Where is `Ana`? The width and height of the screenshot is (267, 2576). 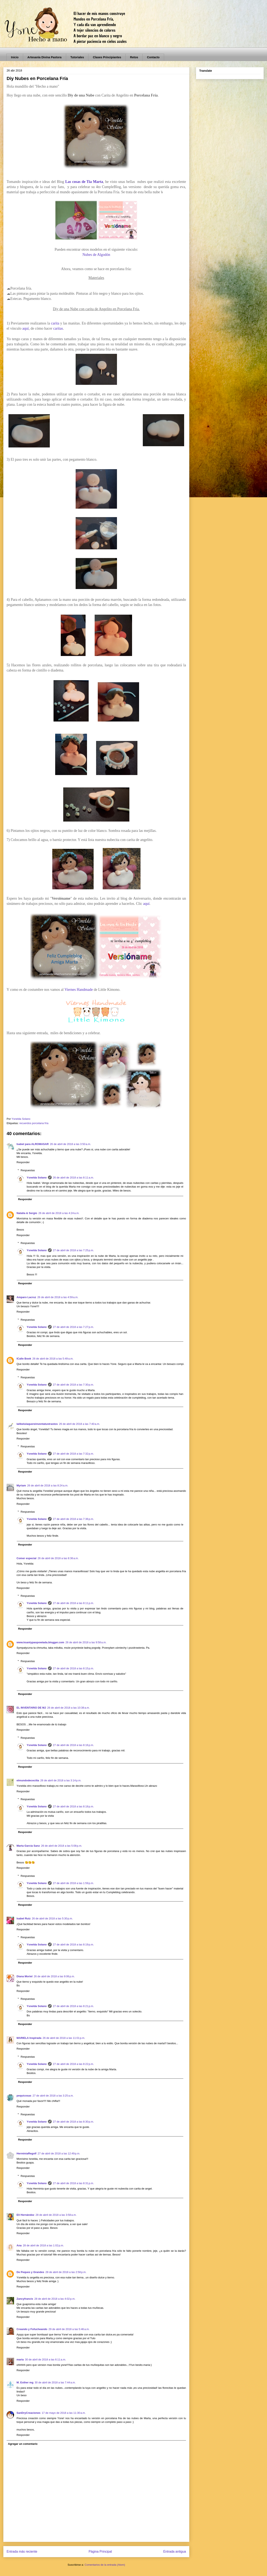
Ana is located at coordinates (19, 2245).